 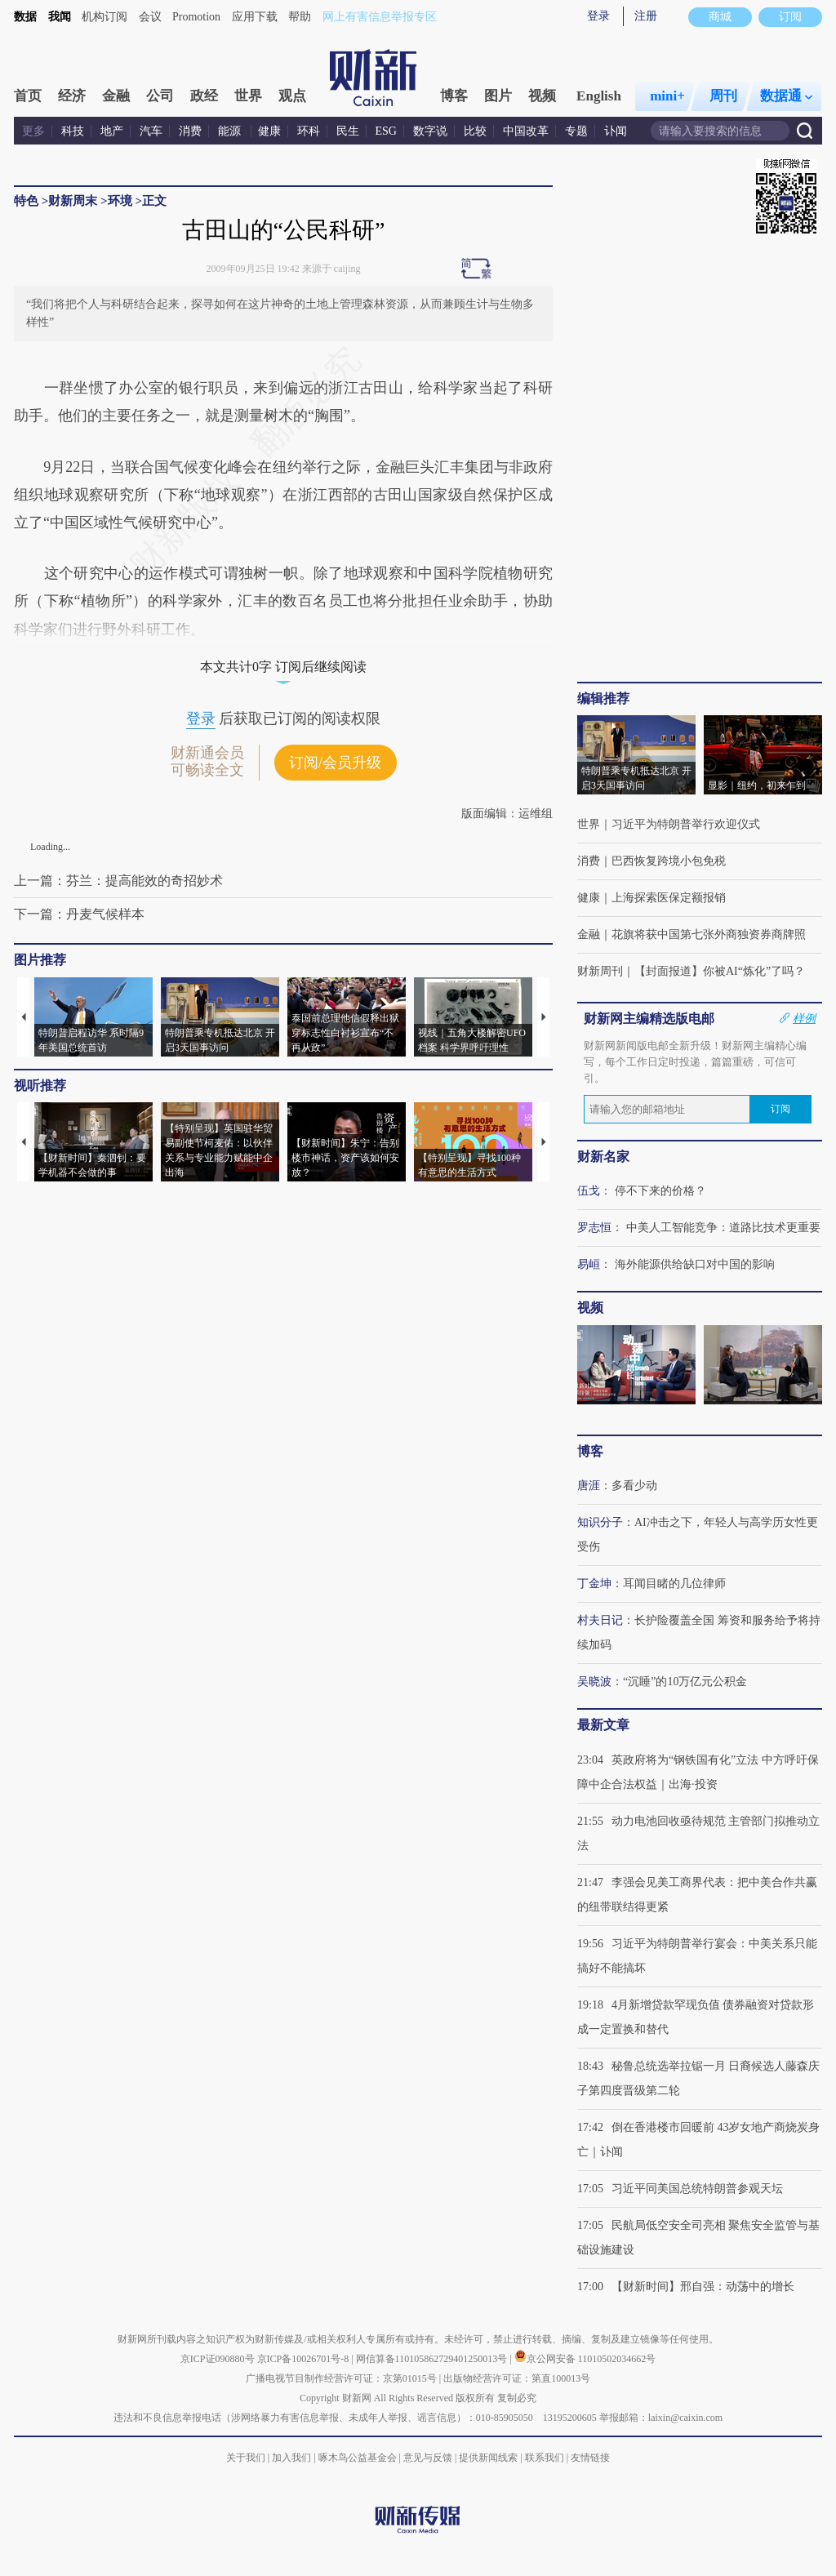 I want to click on 广播电视节目制作经营许可证：京第01015号, so click(x=341, y=2378).